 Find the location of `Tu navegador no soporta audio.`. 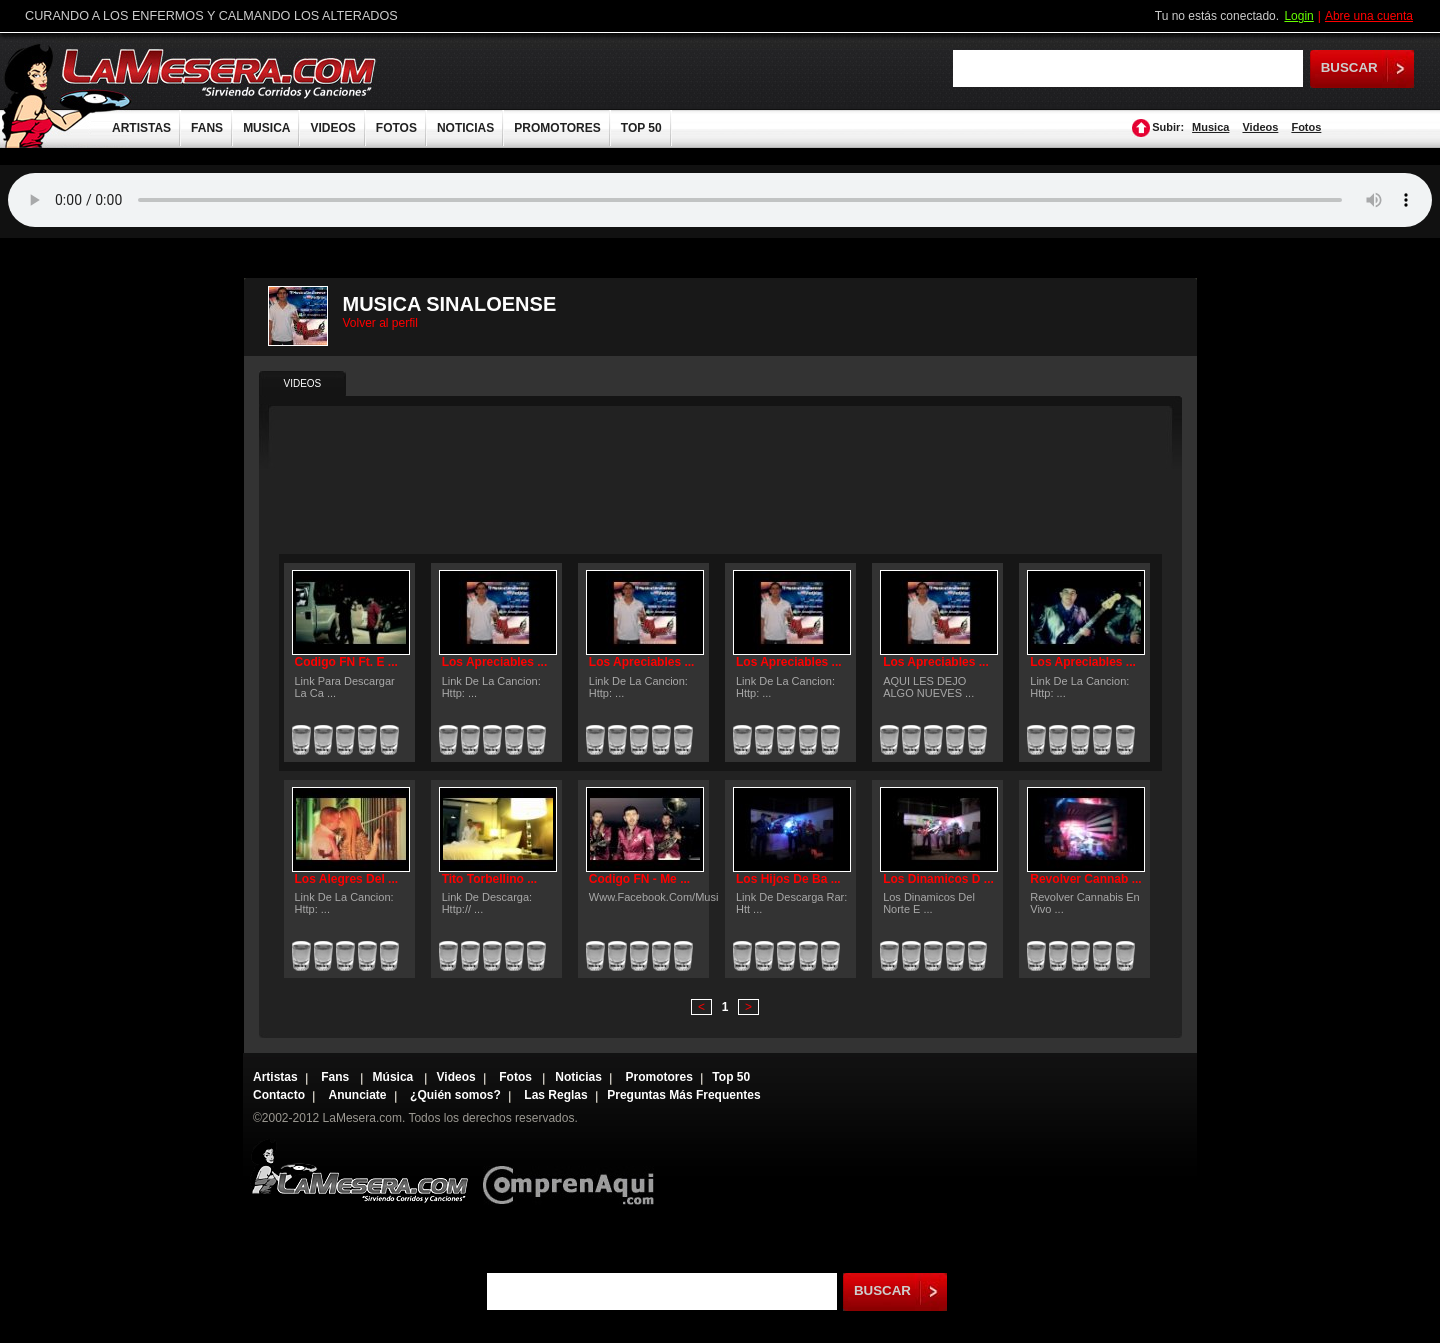

Tu navegador no soporta audio. is located at coordinates (720, 200).